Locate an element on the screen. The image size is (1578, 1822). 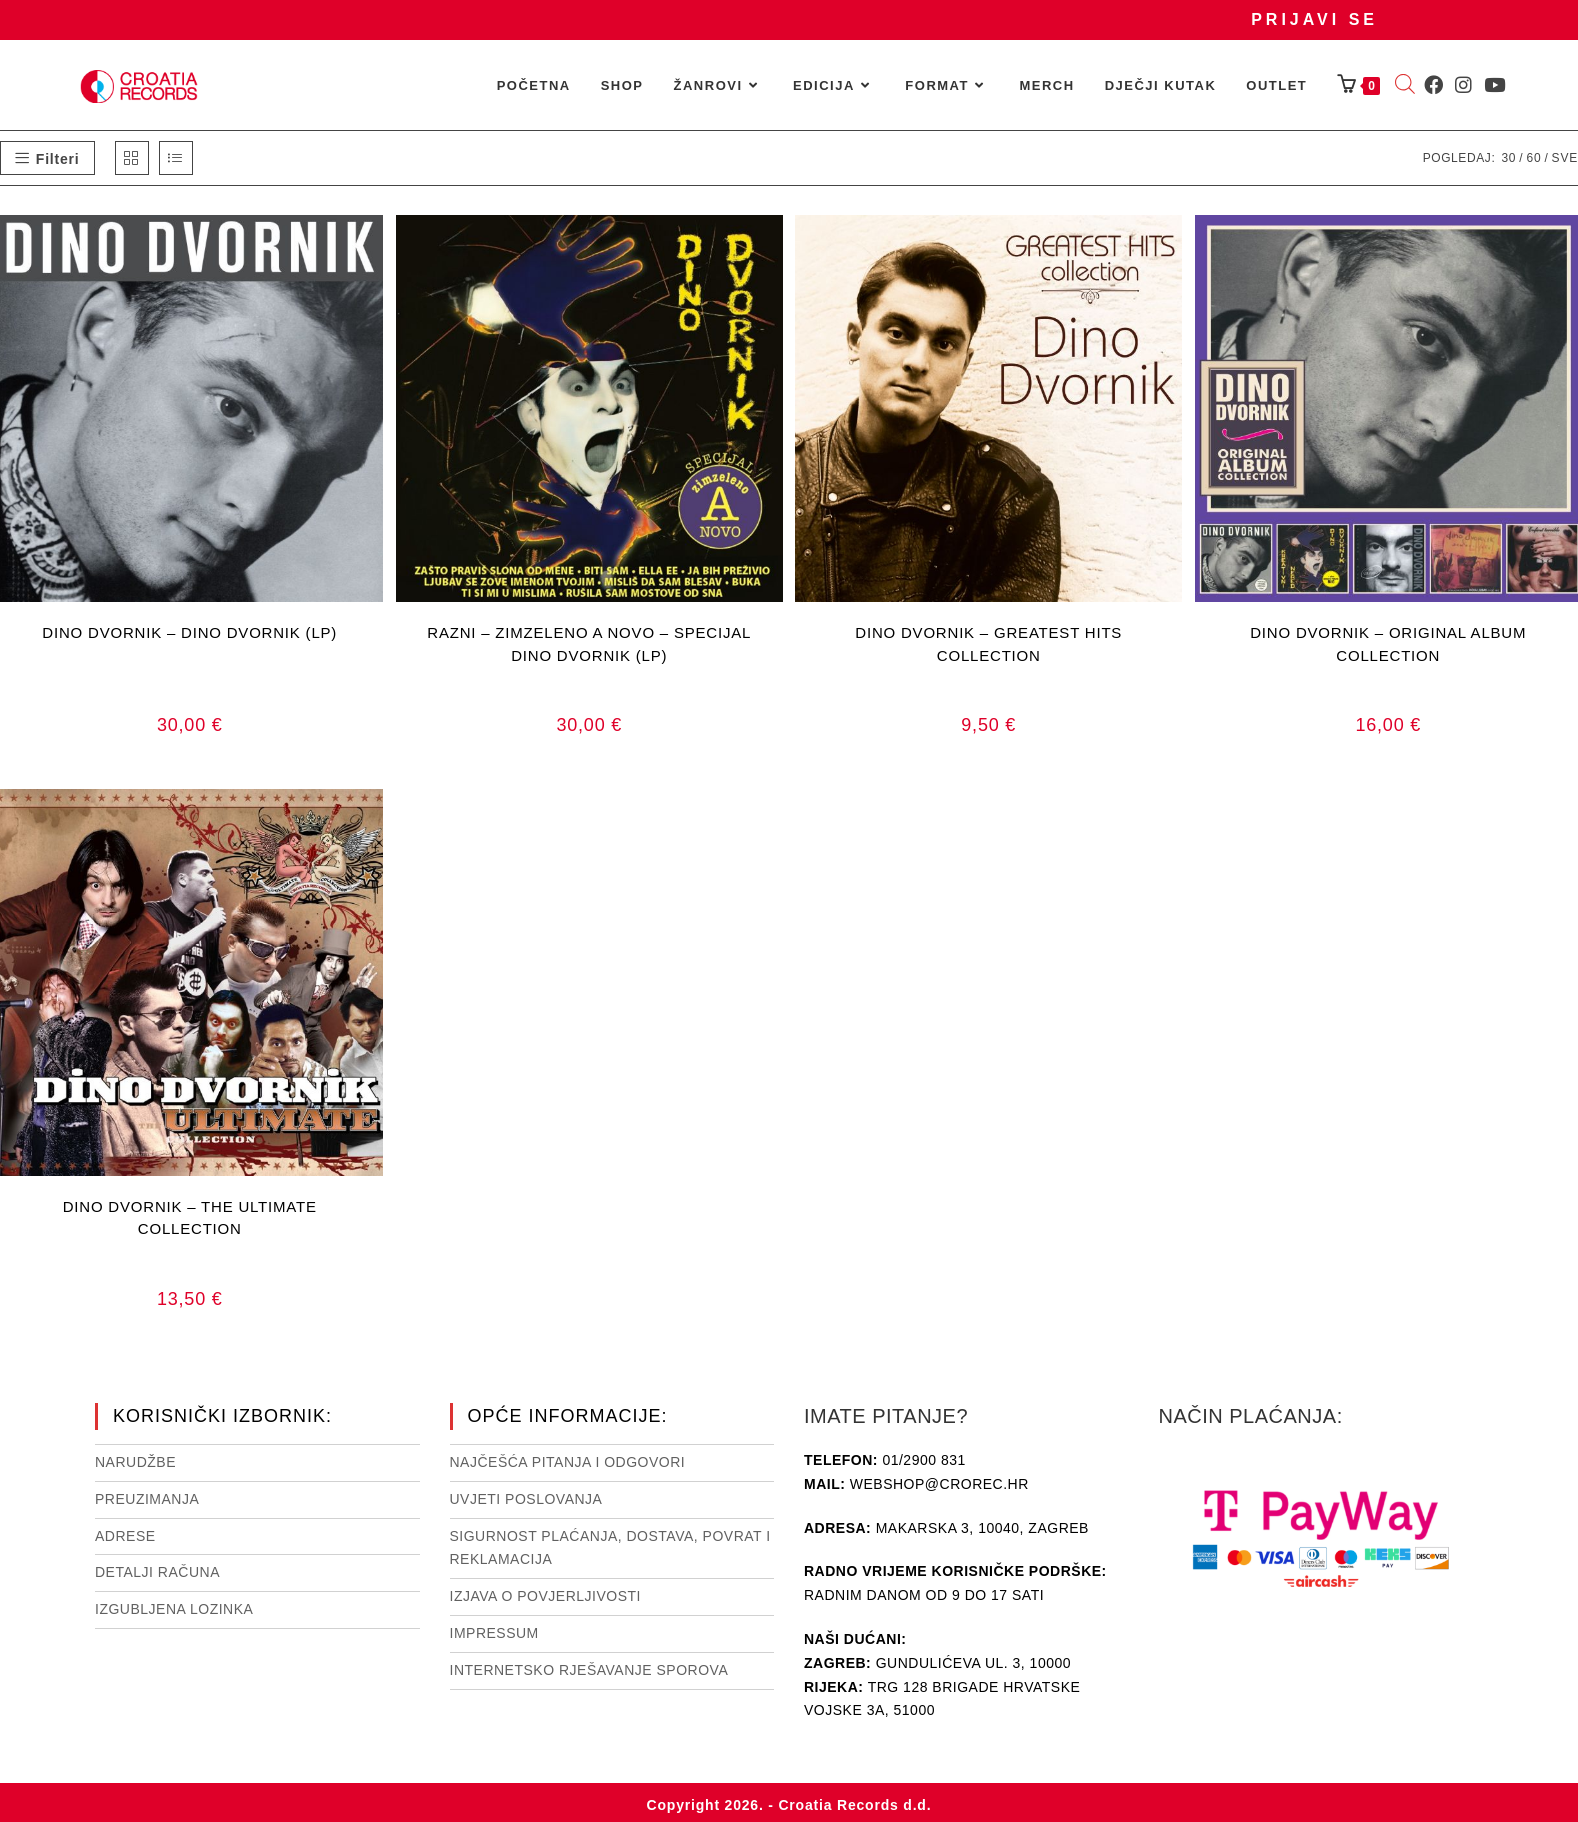
[Open search bar] is located at coordinates (1405, 86).